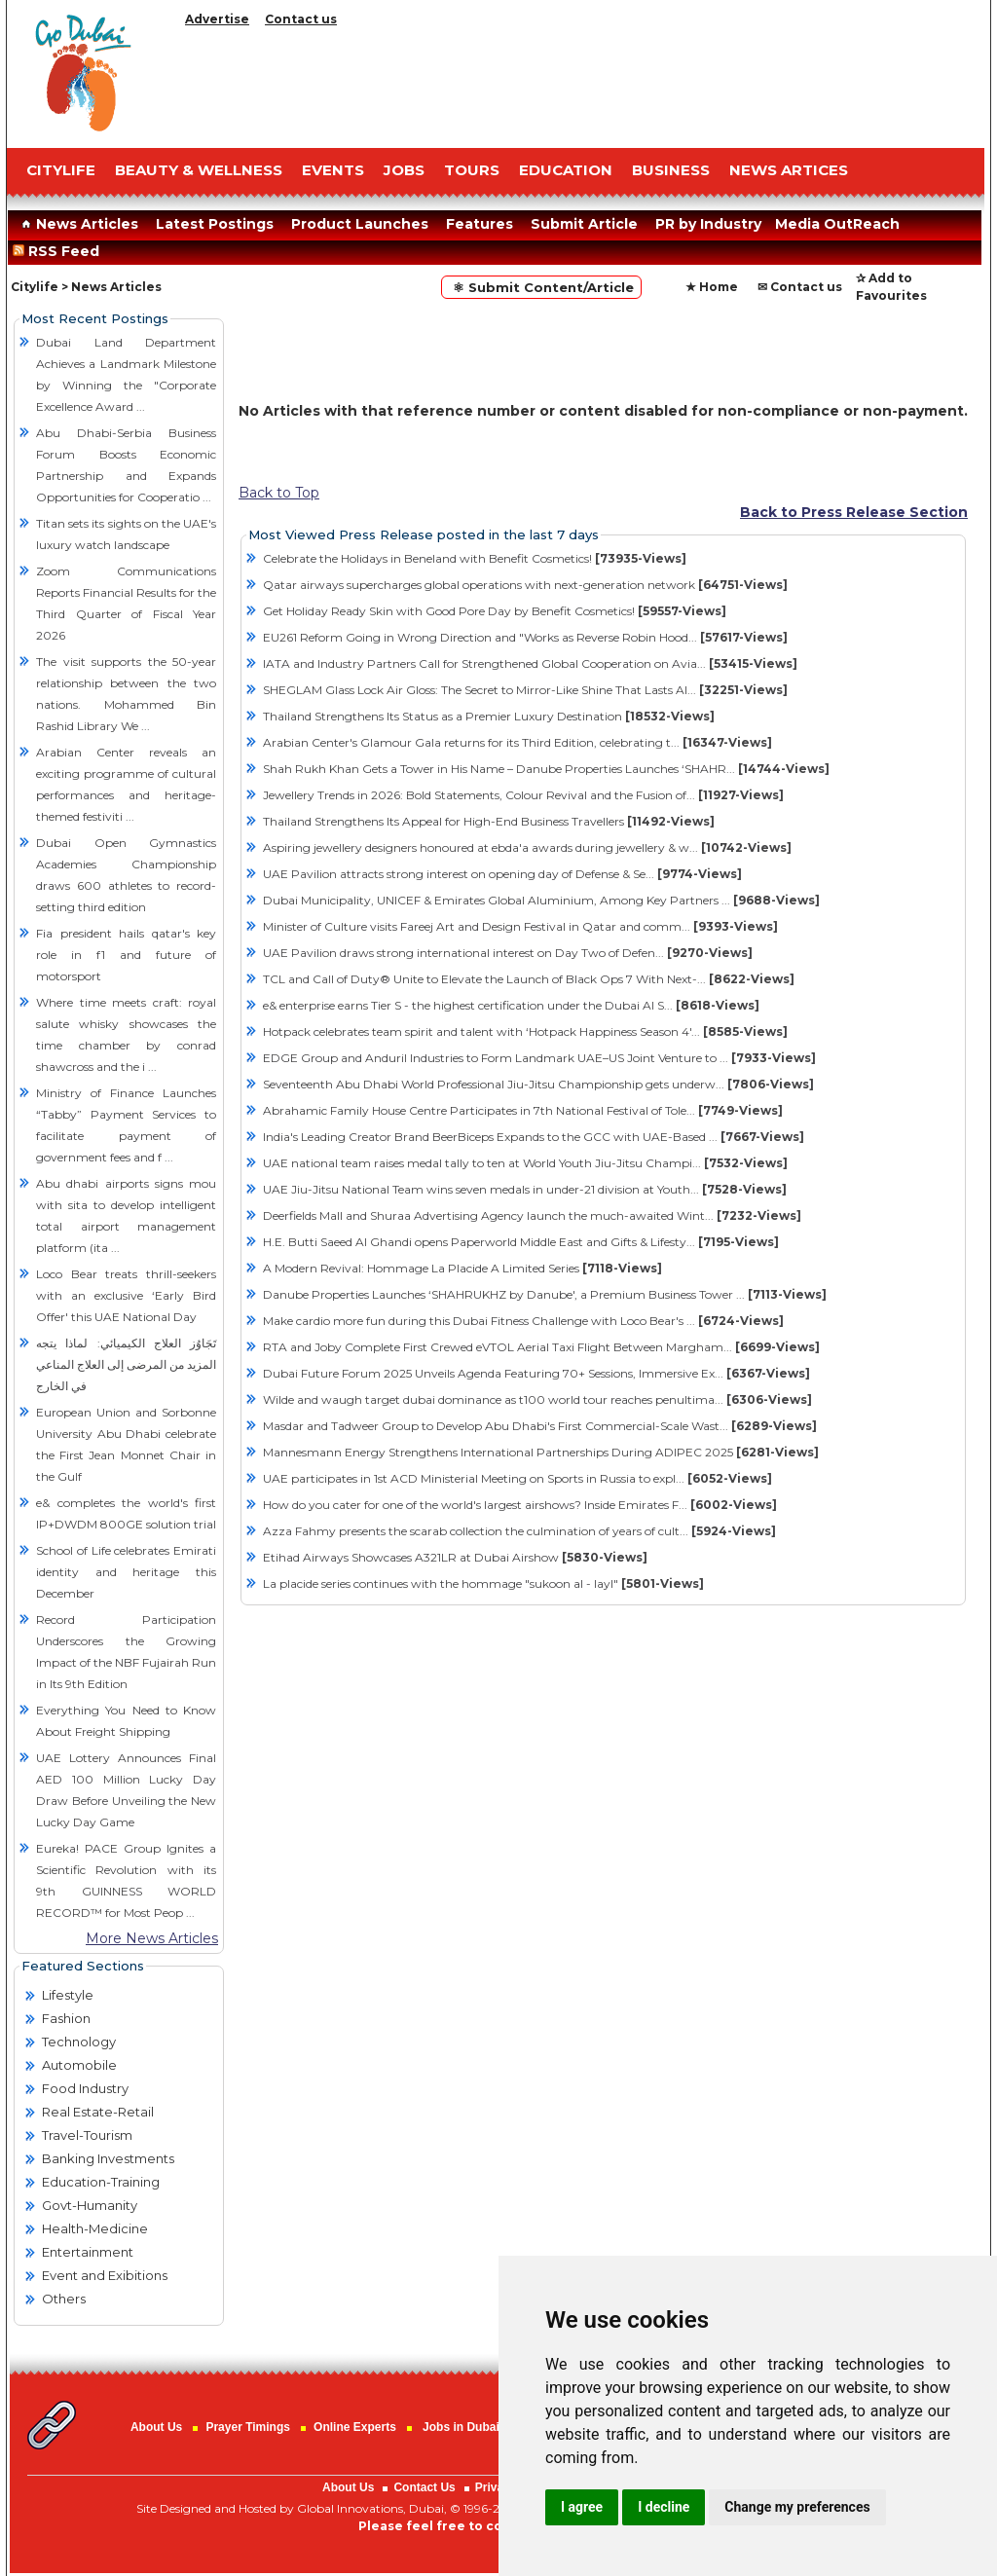 The width and height of the screenshot is (997, 2576). I want to click on UAE national team raises medal tally to ten at World Youth Jiu-Jitsu Champi..., so click(525, 1163).